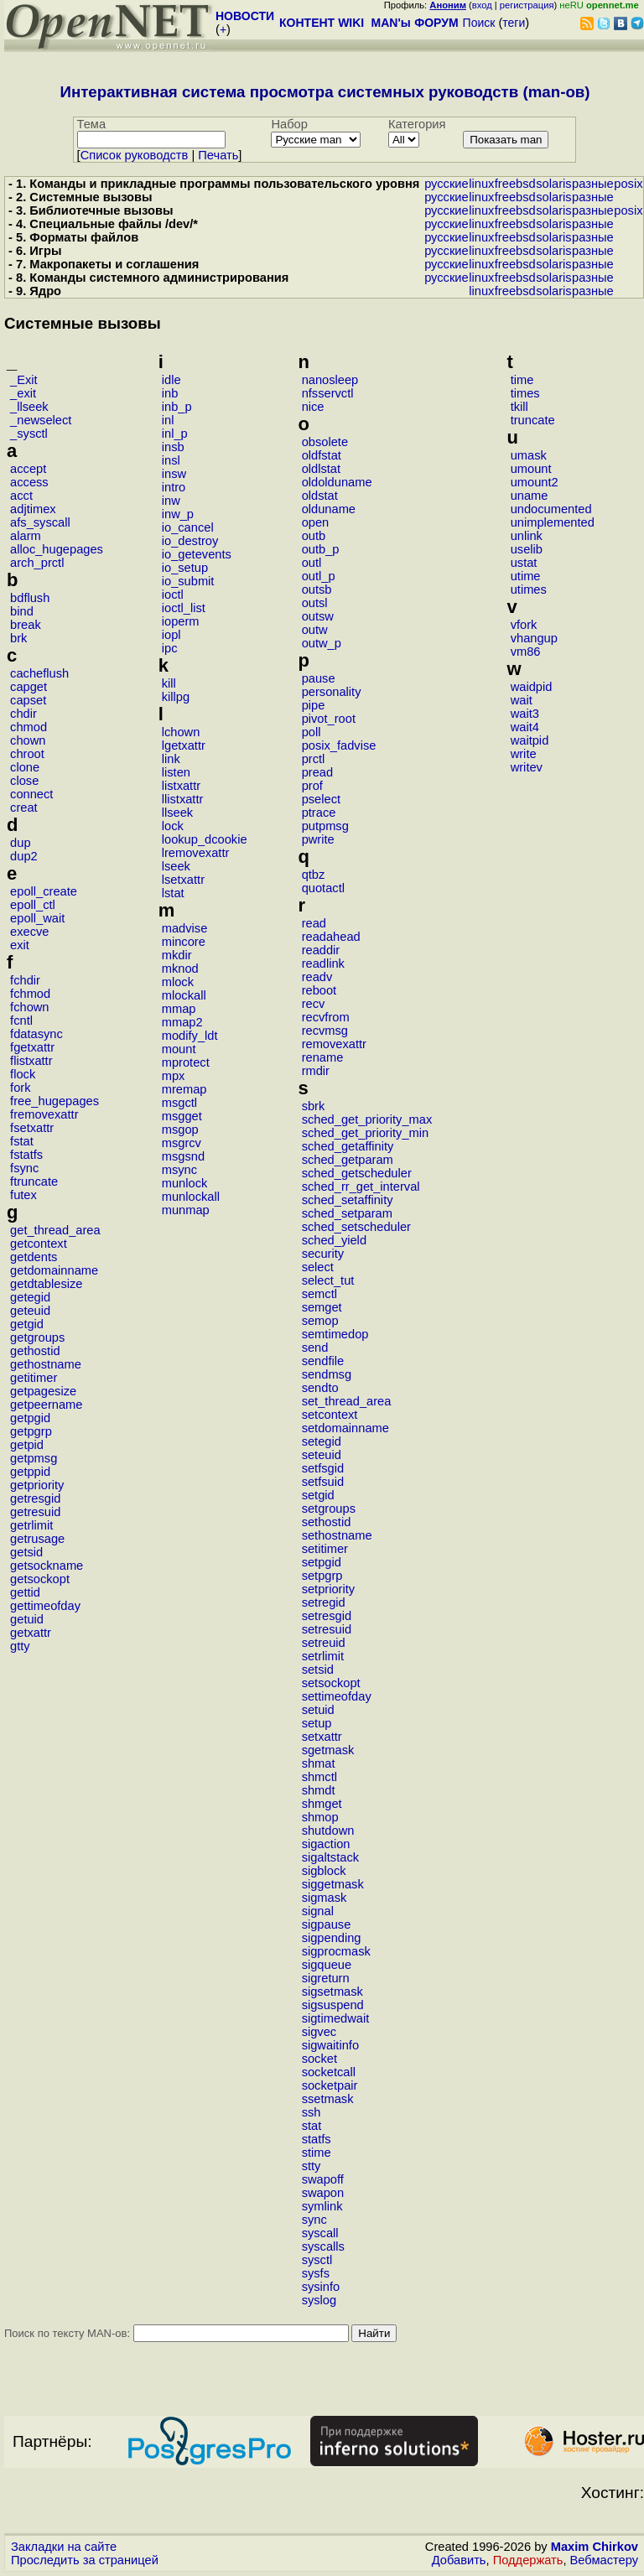 The width and height of the screenshot is (644, 2576). What do you see at coordinates (22, 1074) in the screenshot?
I see `flock` at bounding box center [22, 1074].